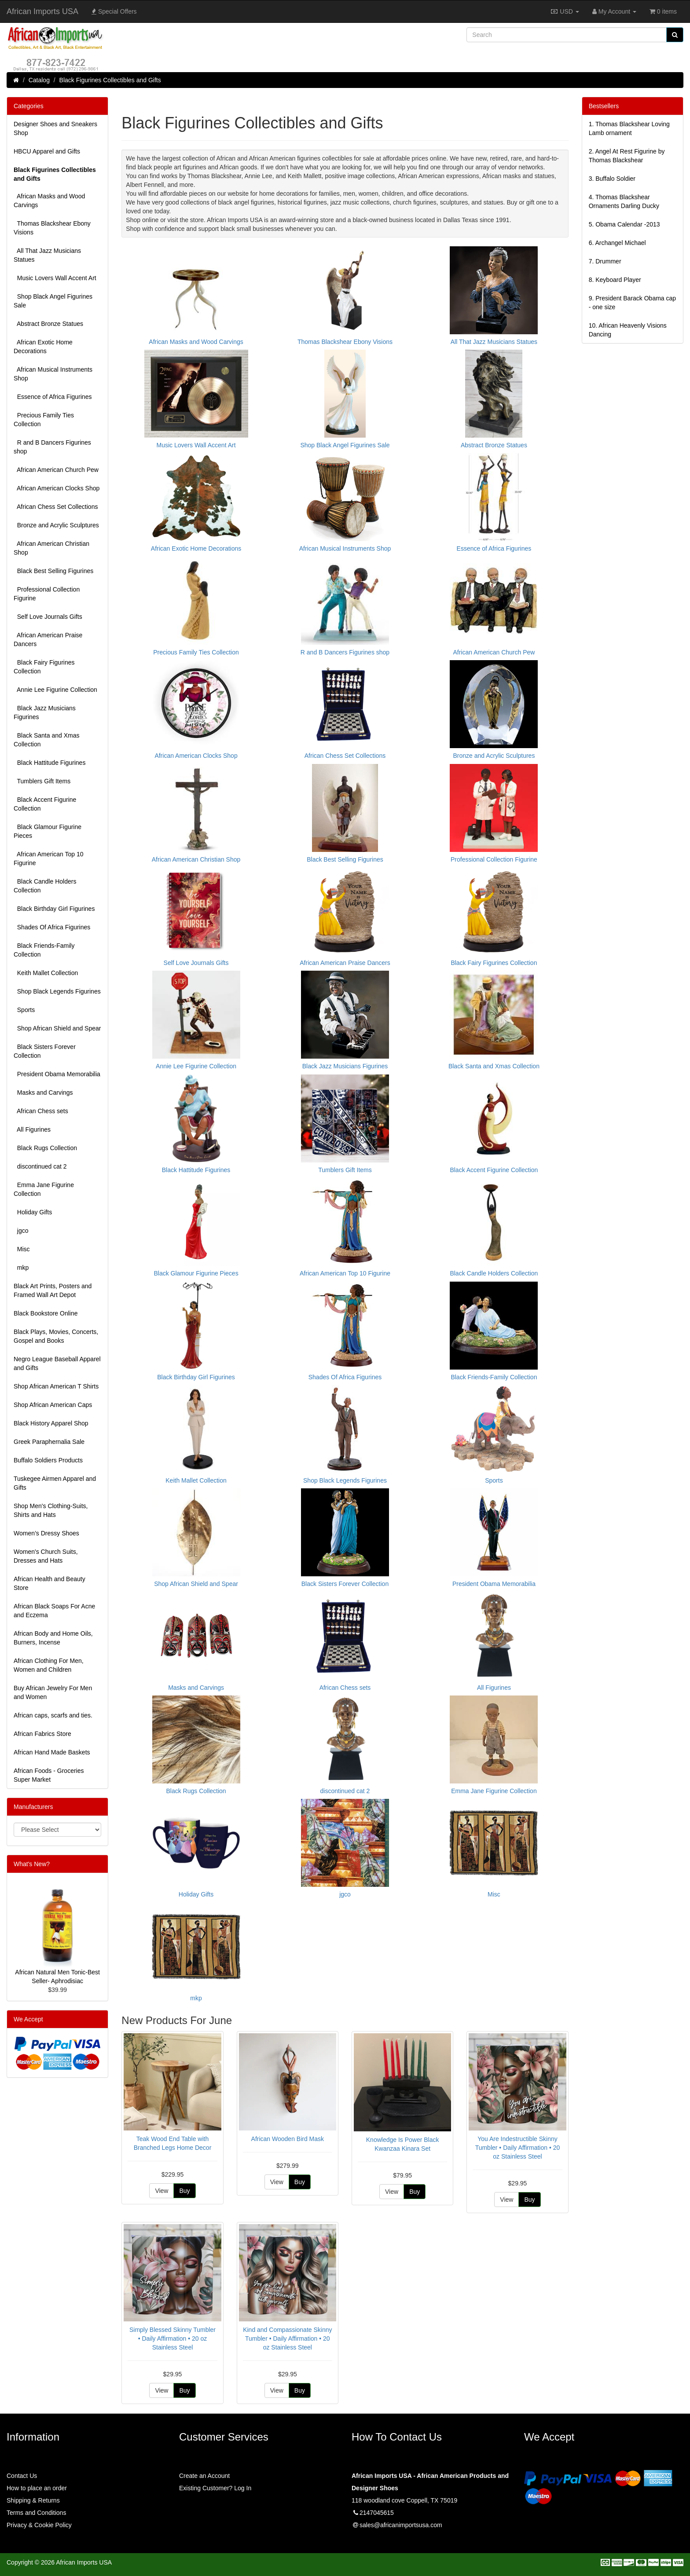 The height and width of the screenshot is (2576, 690). Describe the element at coordinates (42, 11) in the screenshot. I see `African Imports USA` at that location.